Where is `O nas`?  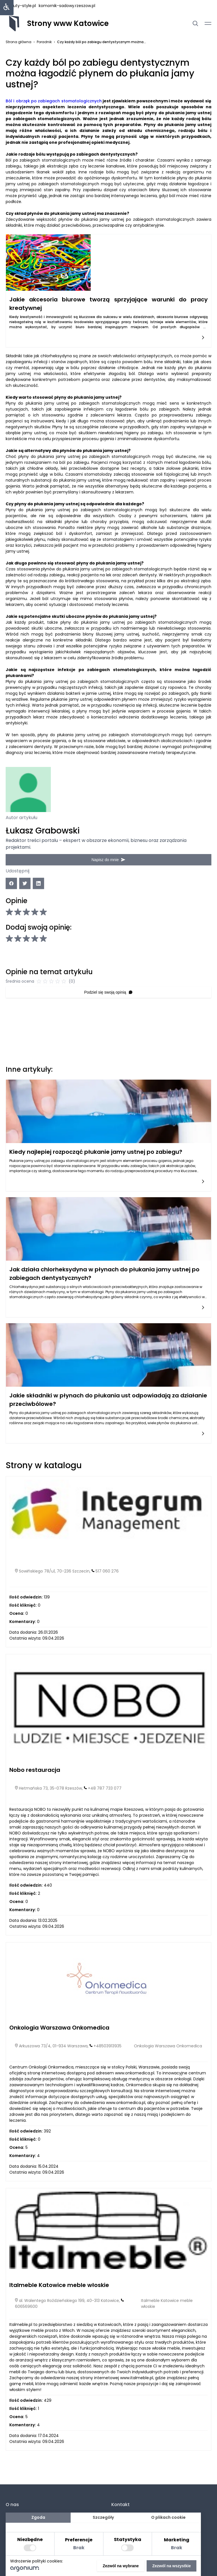 O nas is located at coordinates (12, 2504).